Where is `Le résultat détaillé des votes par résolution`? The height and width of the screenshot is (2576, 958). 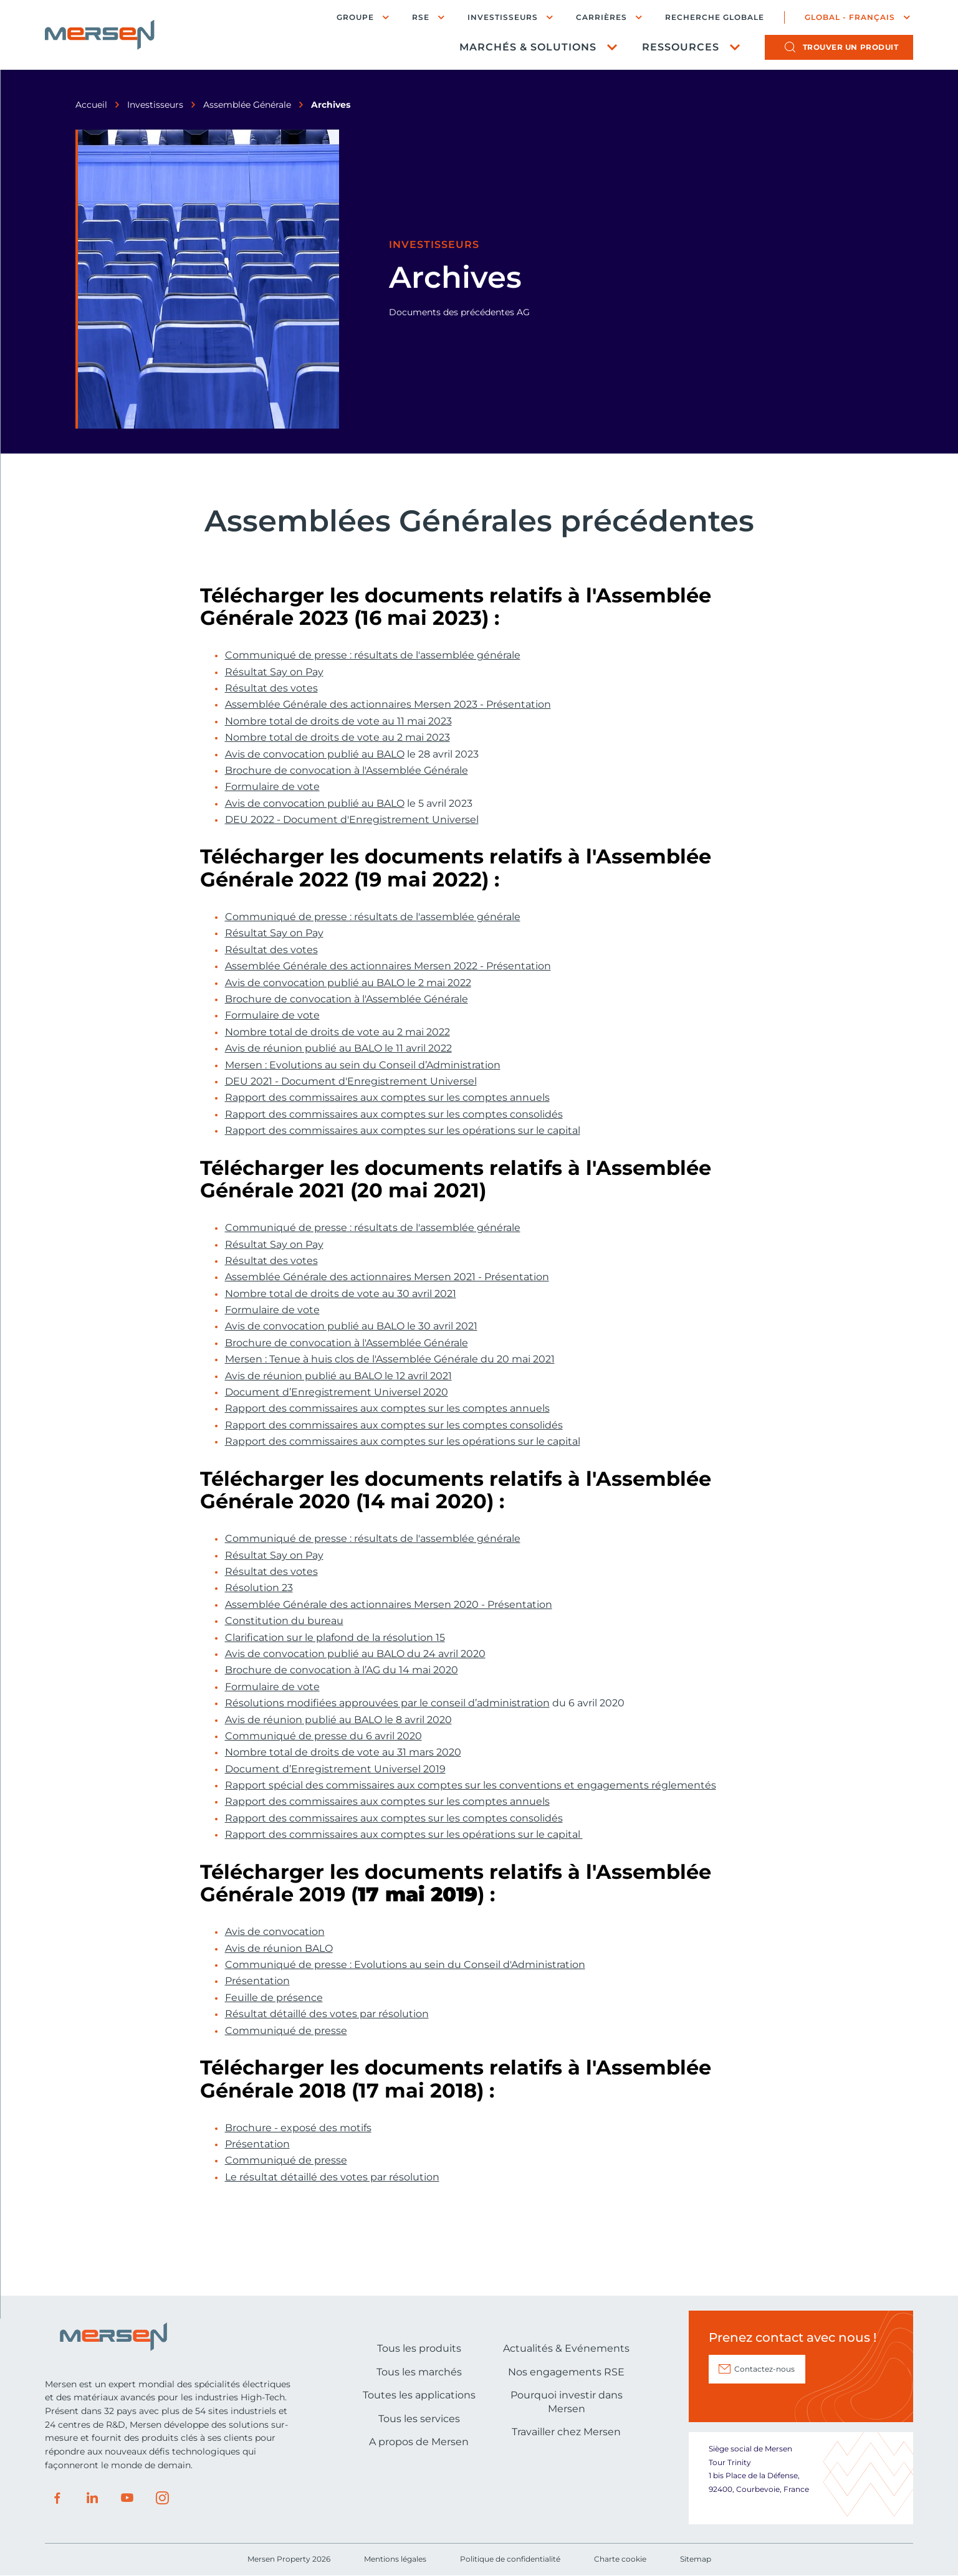
Le résultat détaillé des votes par résolution is located at coordinates (332, 2177).